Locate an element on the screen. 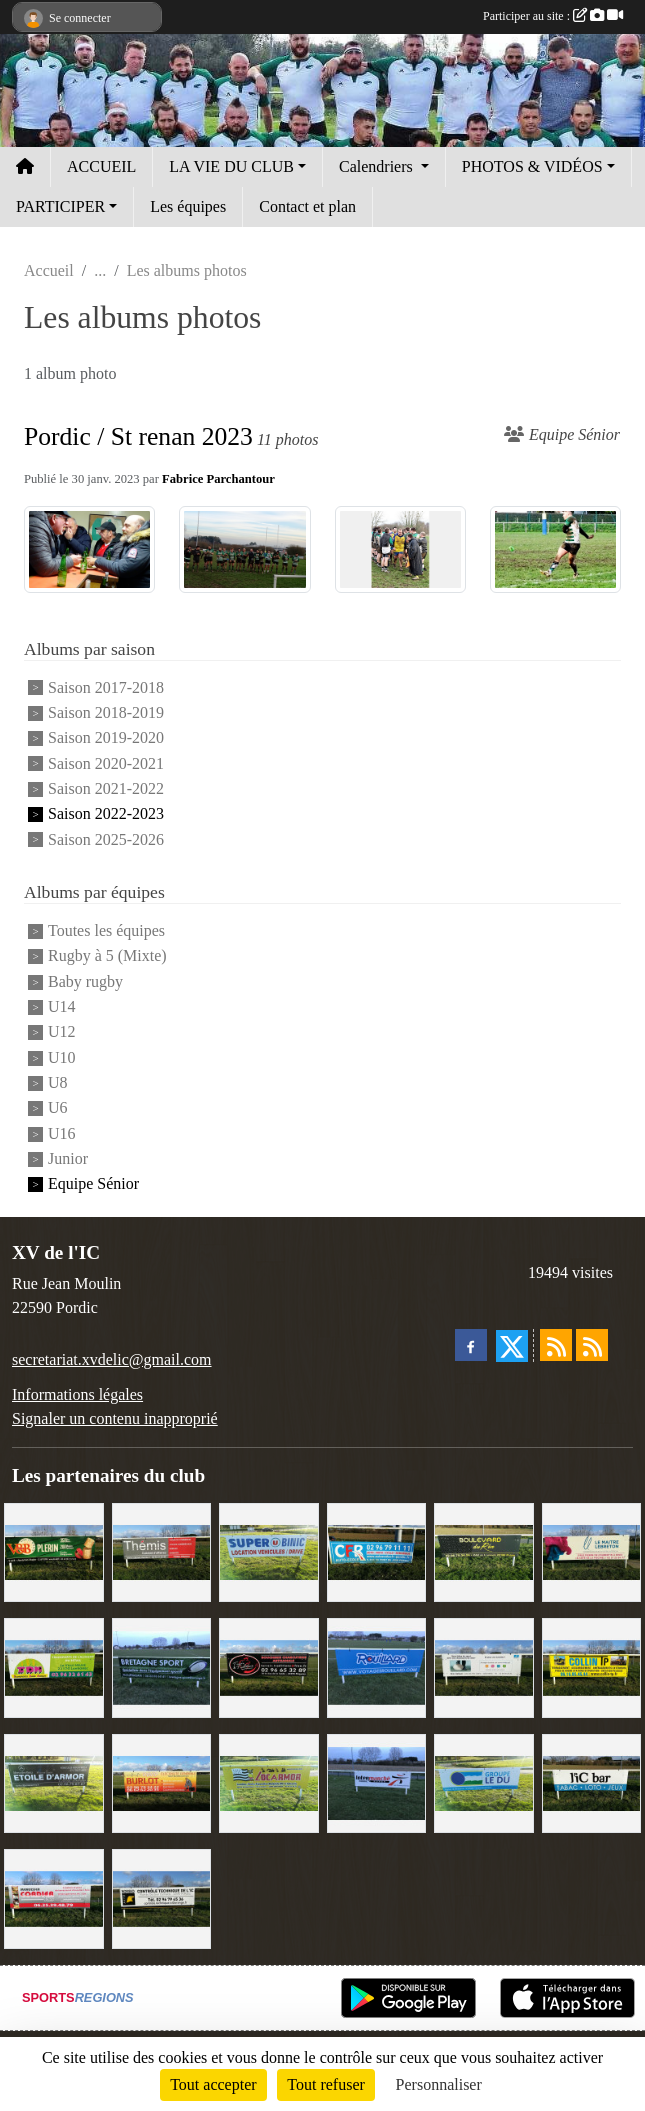 The height and width of the screenshot is (2111, 645). Junior is located at coordinates (68, 1158).